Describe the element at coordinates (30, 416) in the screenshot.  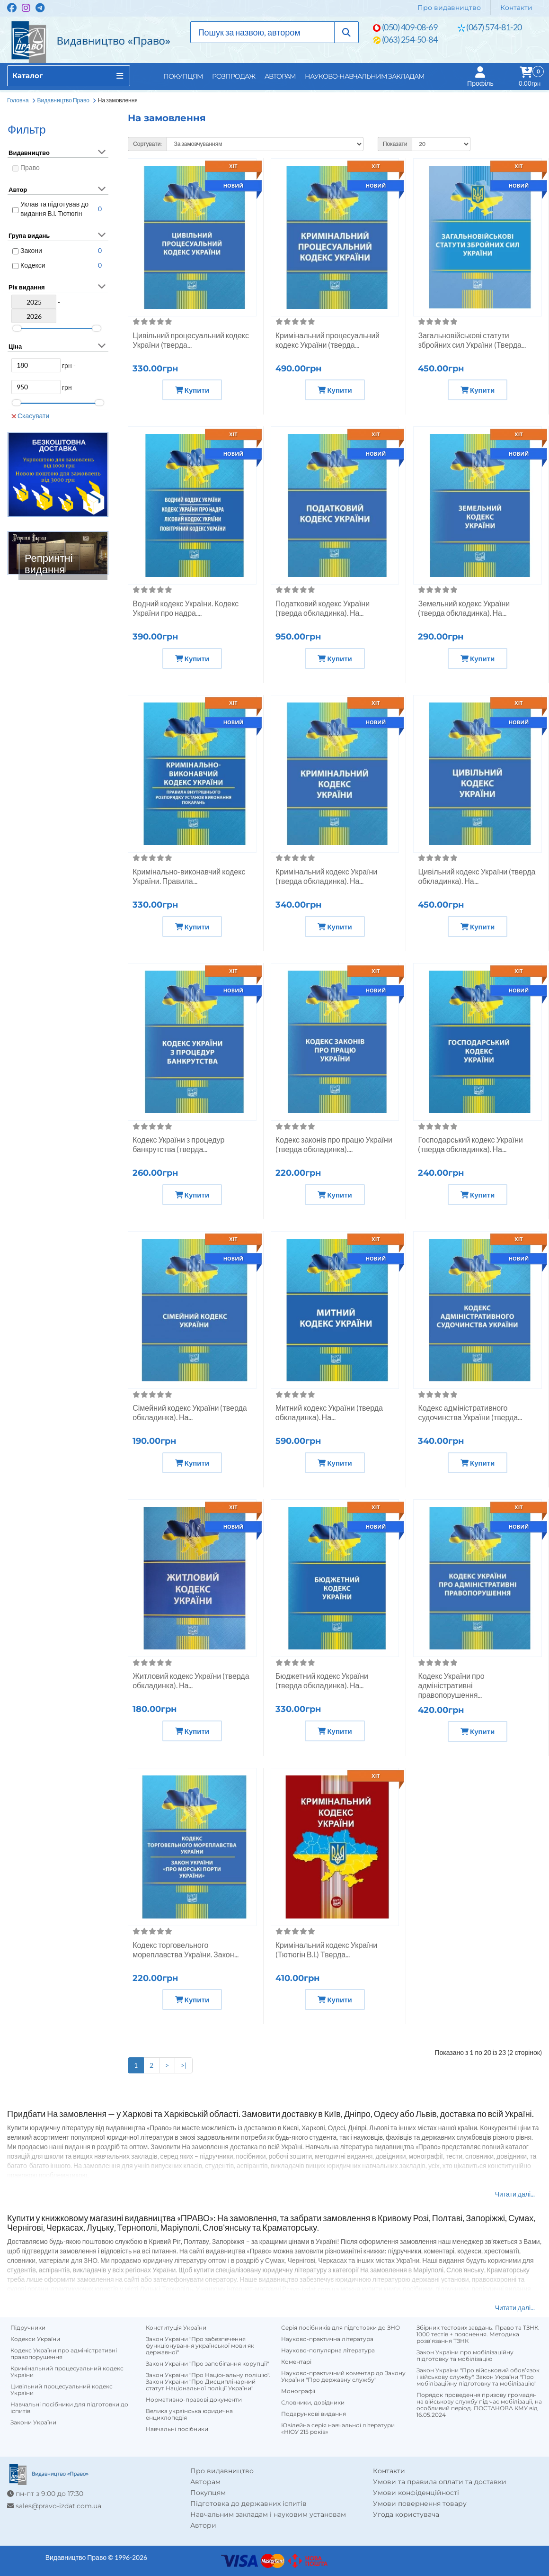
I see `Скасувати` at that location.